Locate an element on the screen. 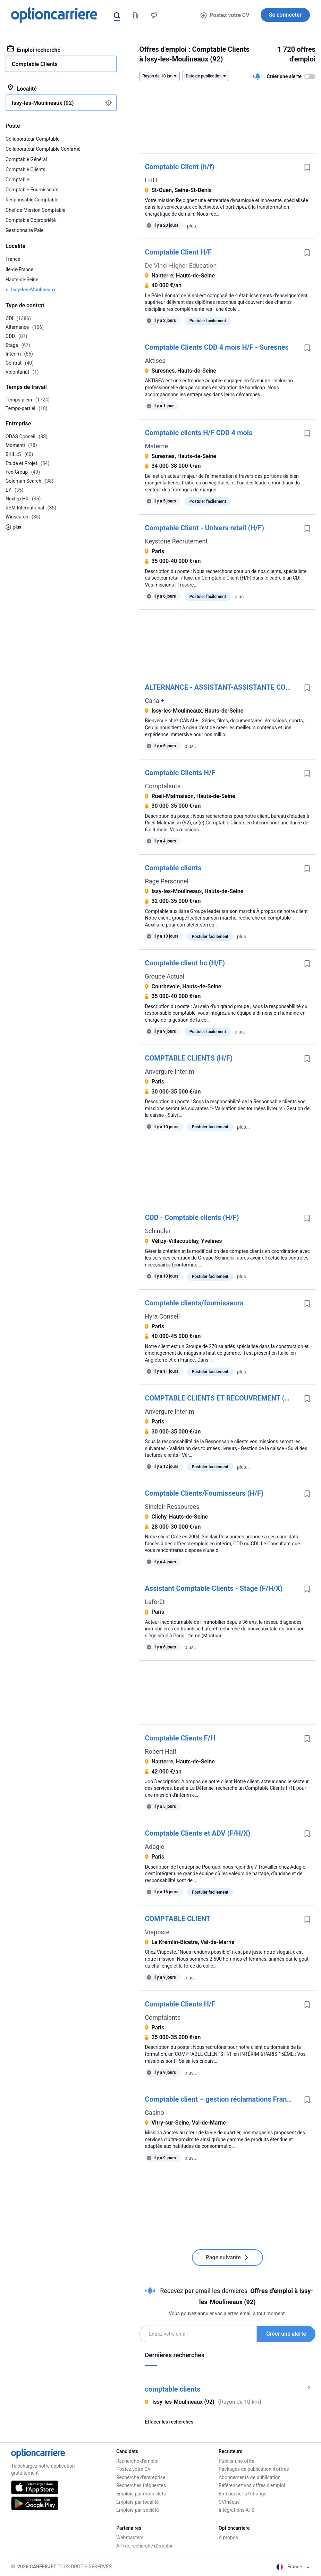 This screenshot has height=2576, width=321. Canal+ is located at coordinates (154, 700).